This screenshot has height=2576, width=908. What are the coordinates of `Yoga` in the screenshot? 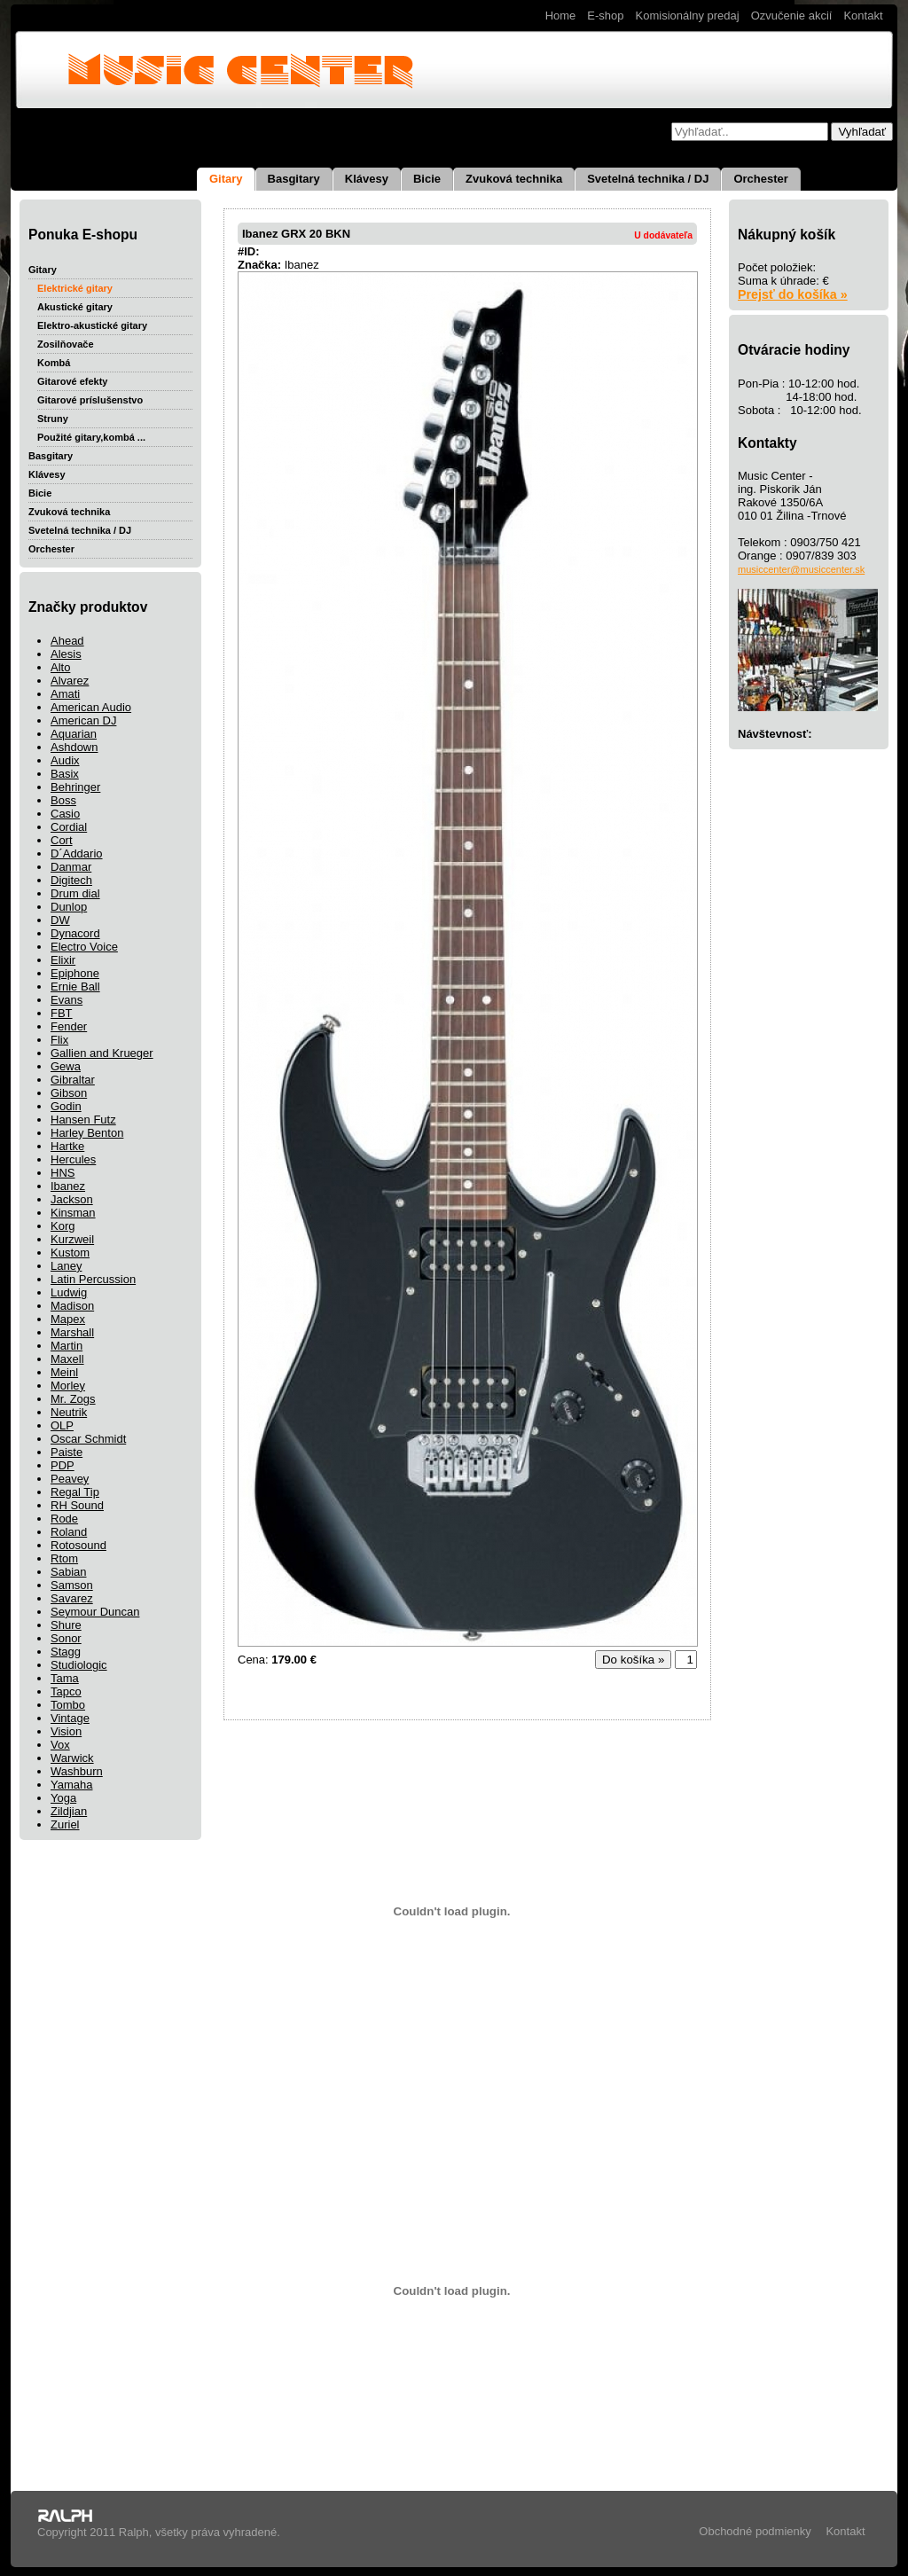 It's located at (63, 1798).